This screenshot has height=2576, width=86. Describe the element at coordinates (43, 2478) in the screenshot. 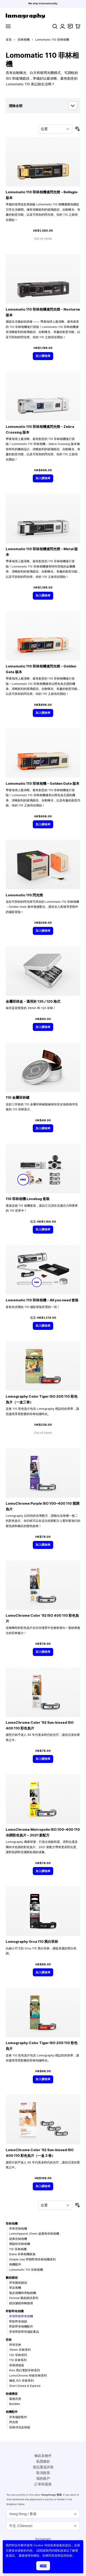

I see `我的賬戶` at that location.